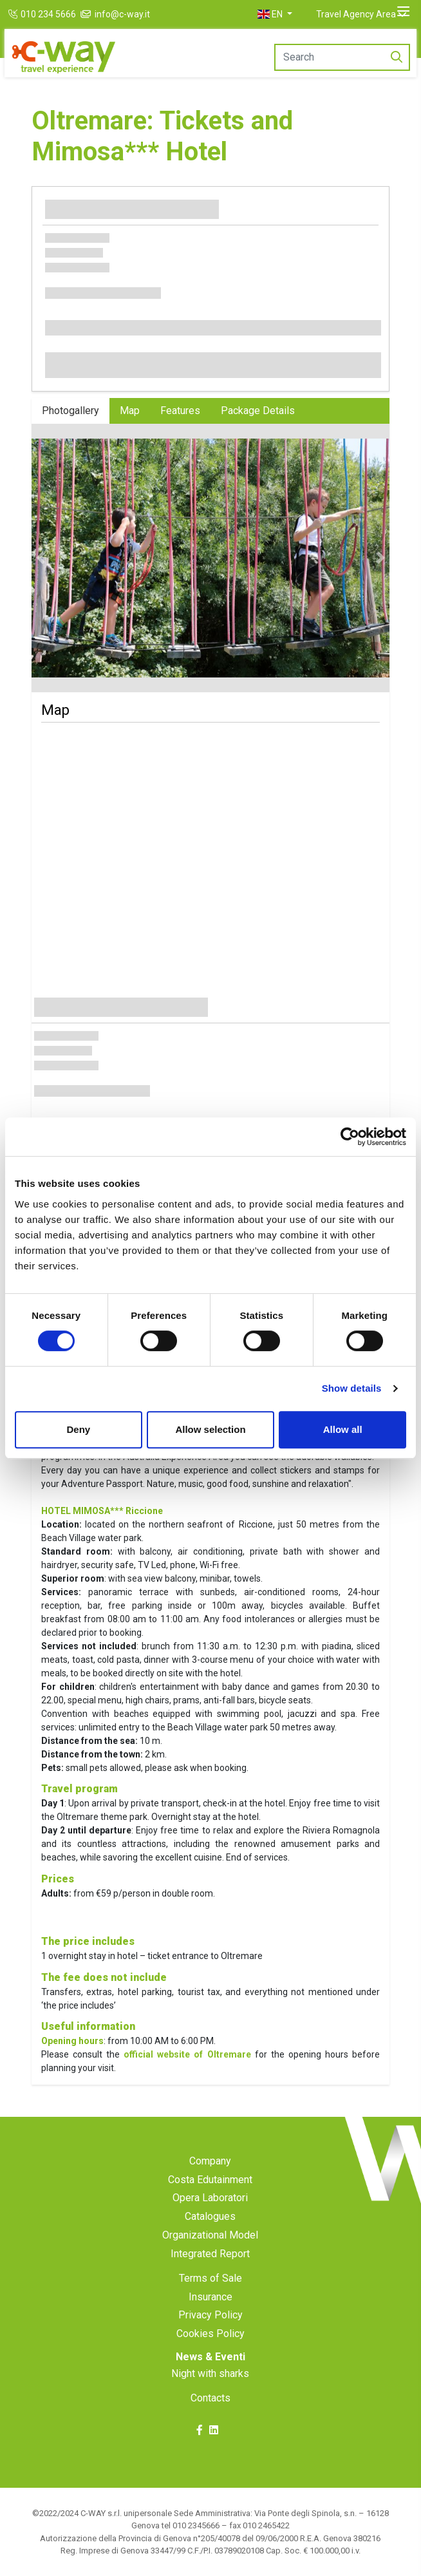 The image size is (421, 2576). Describe the element at coordinates (350, 1136) in the screenshot. I see `[Cookiebot by Usercentrics - opens in a new window]` at that location.